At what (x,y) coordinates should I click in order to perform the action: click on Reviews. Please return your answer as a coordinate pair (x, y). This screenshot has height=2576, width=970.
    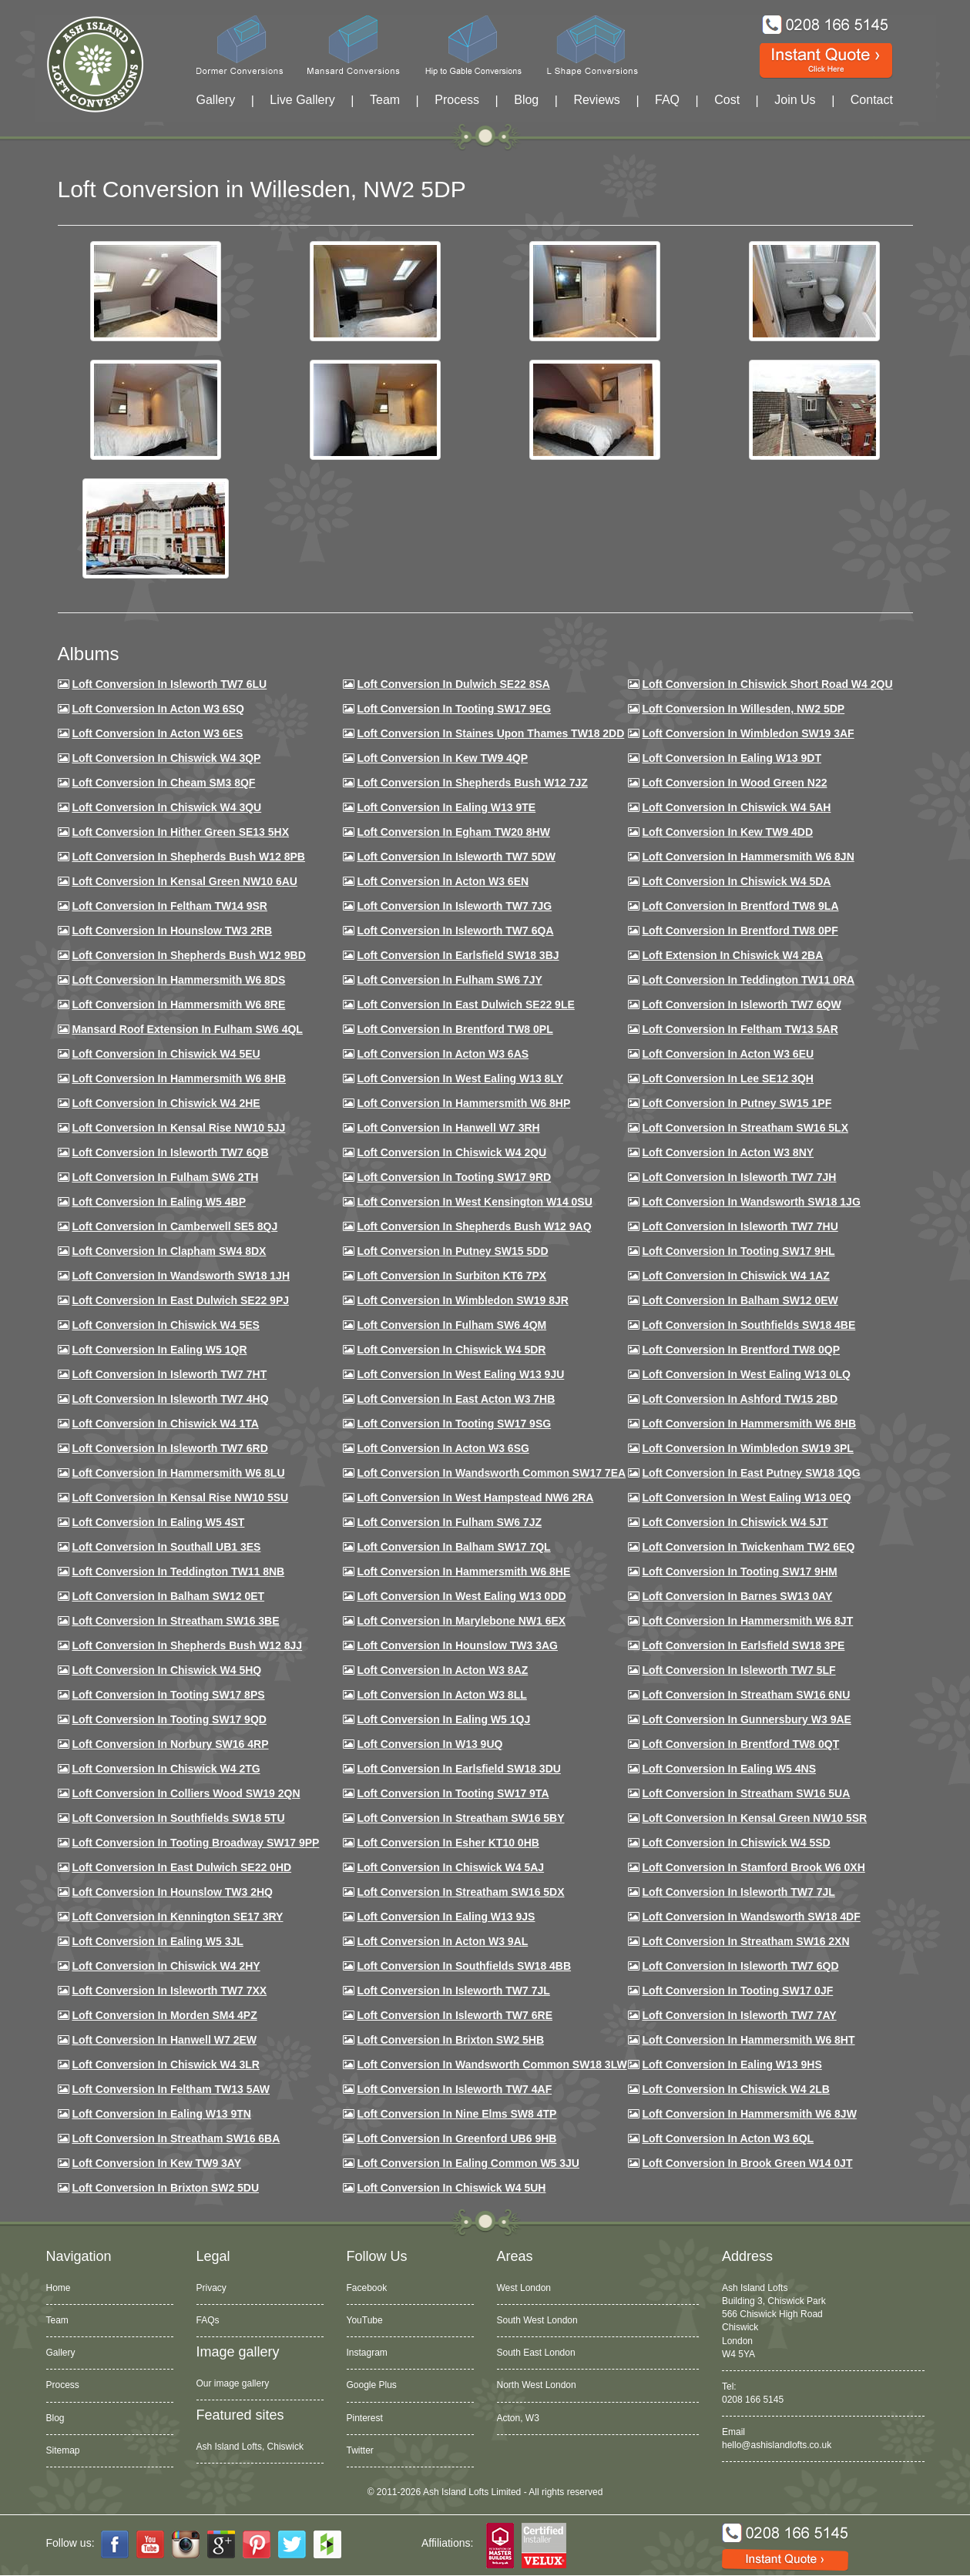
    Looking at the image, I should click on (596, 99).